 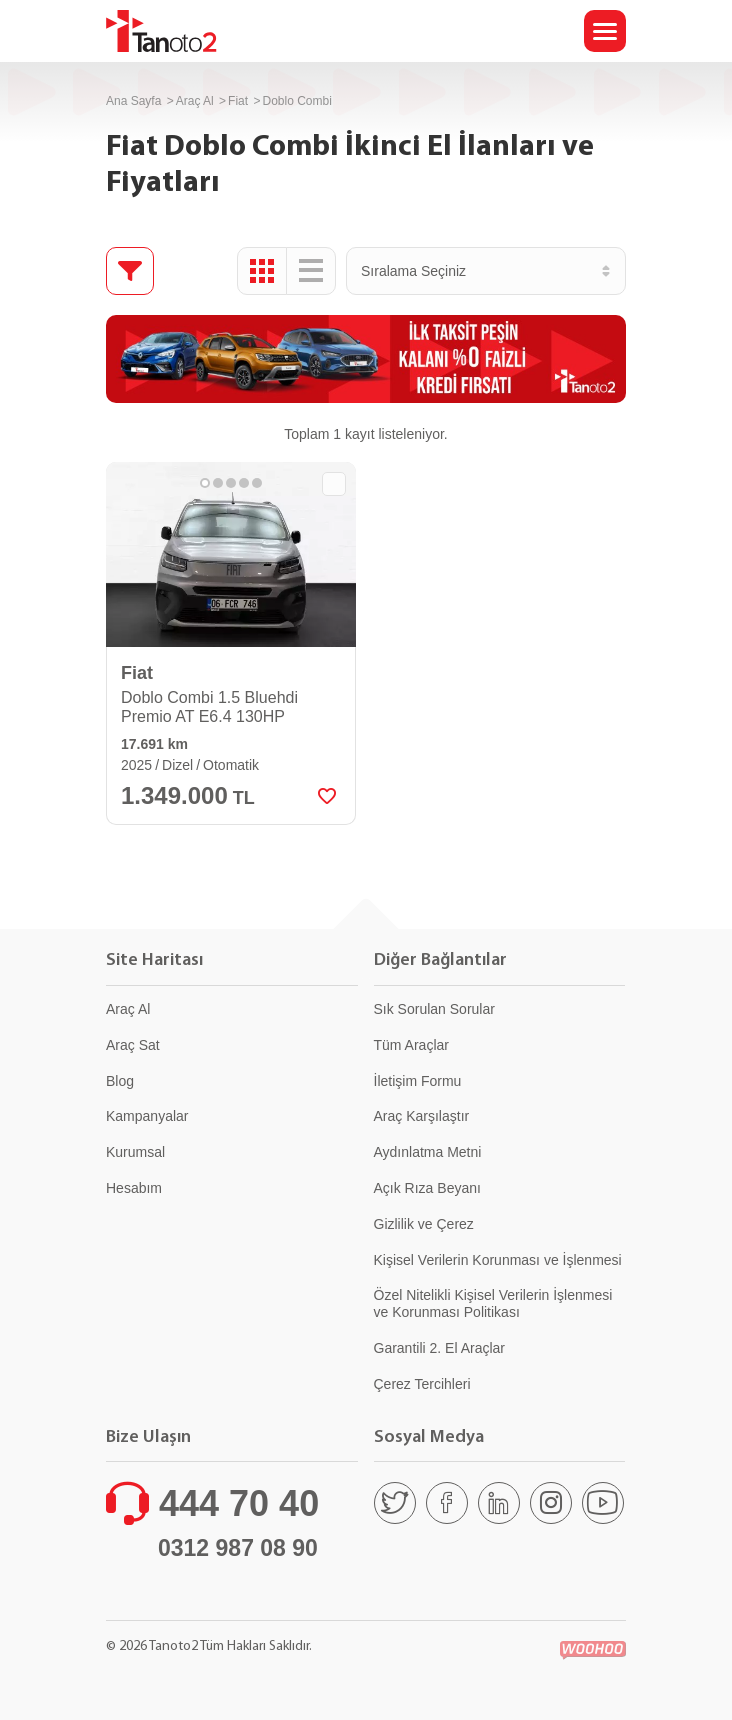 I want to click on Kurumsal, so click(x=135, y=1152).